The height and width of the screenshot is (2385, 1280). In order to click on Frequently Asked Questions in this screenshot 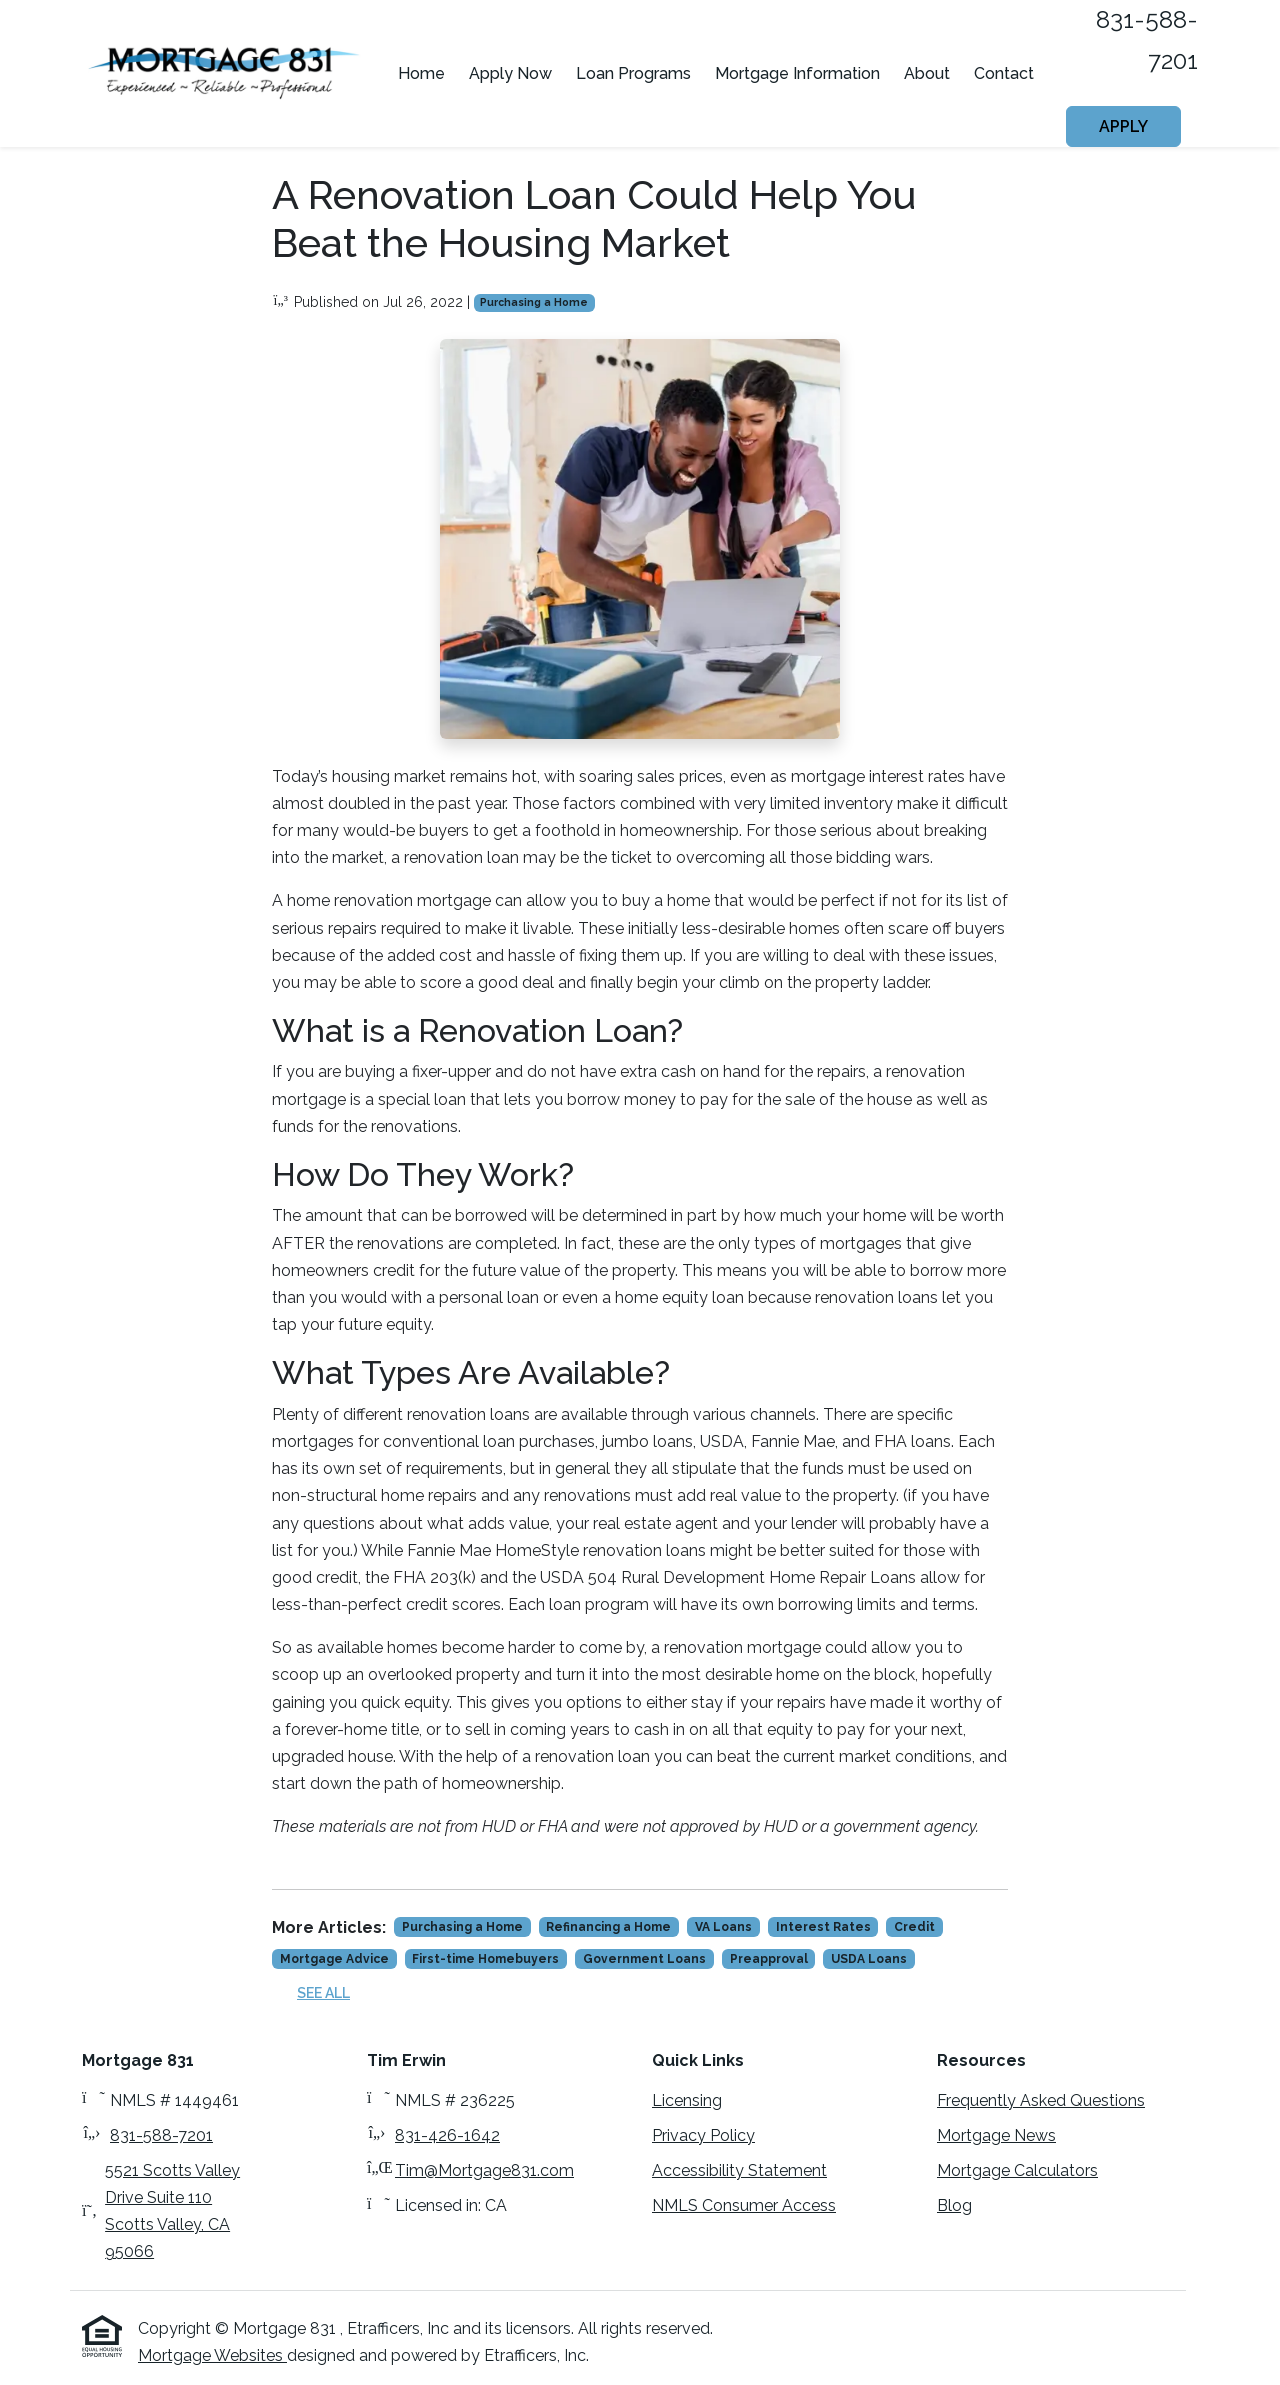, I will do `click(1041, 2100)`.